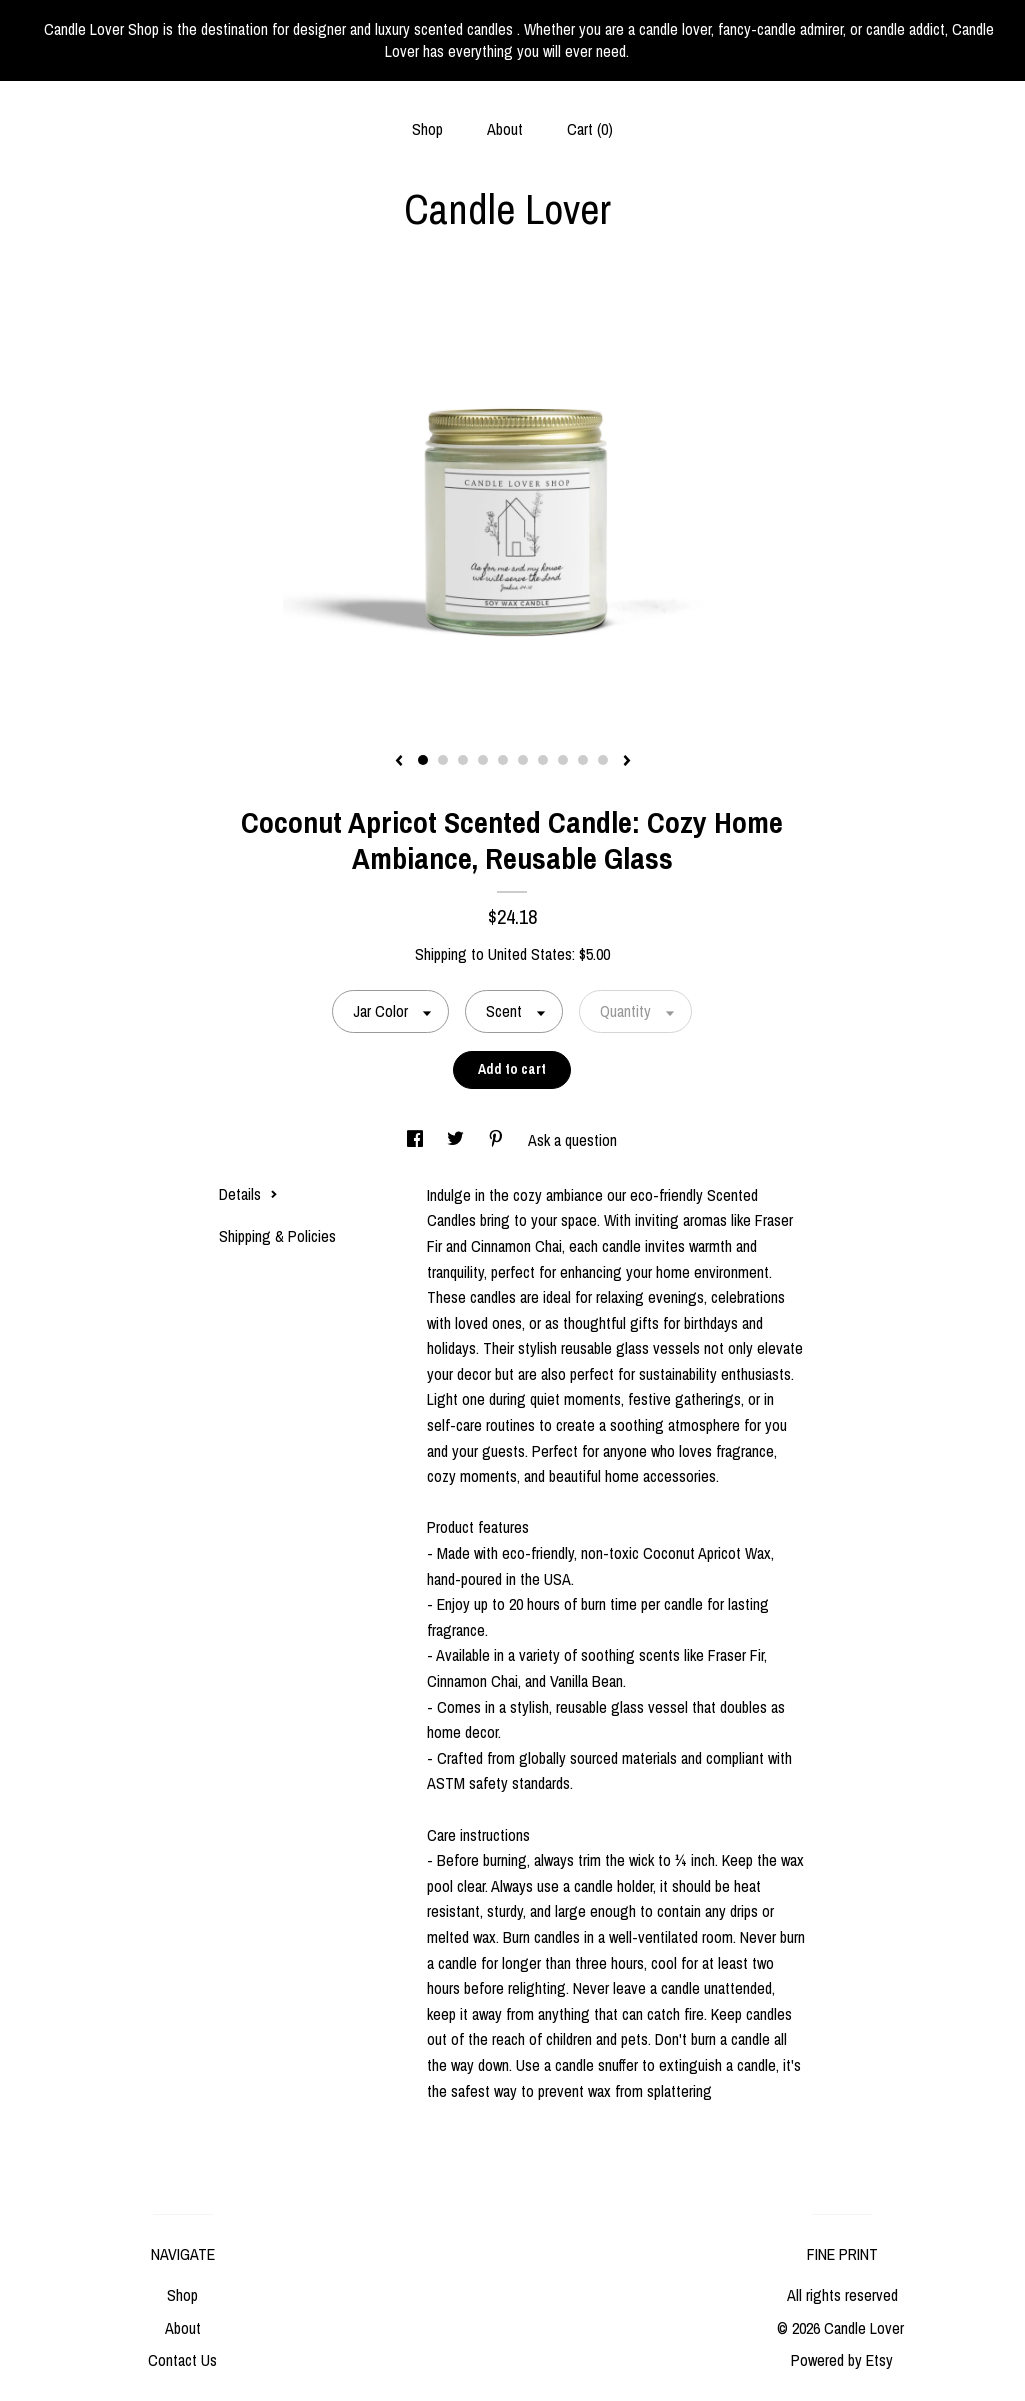 The height and width of the screenshot is (2401, 1025). I want to click on [social media share for pinterest], so click(498, 1140).